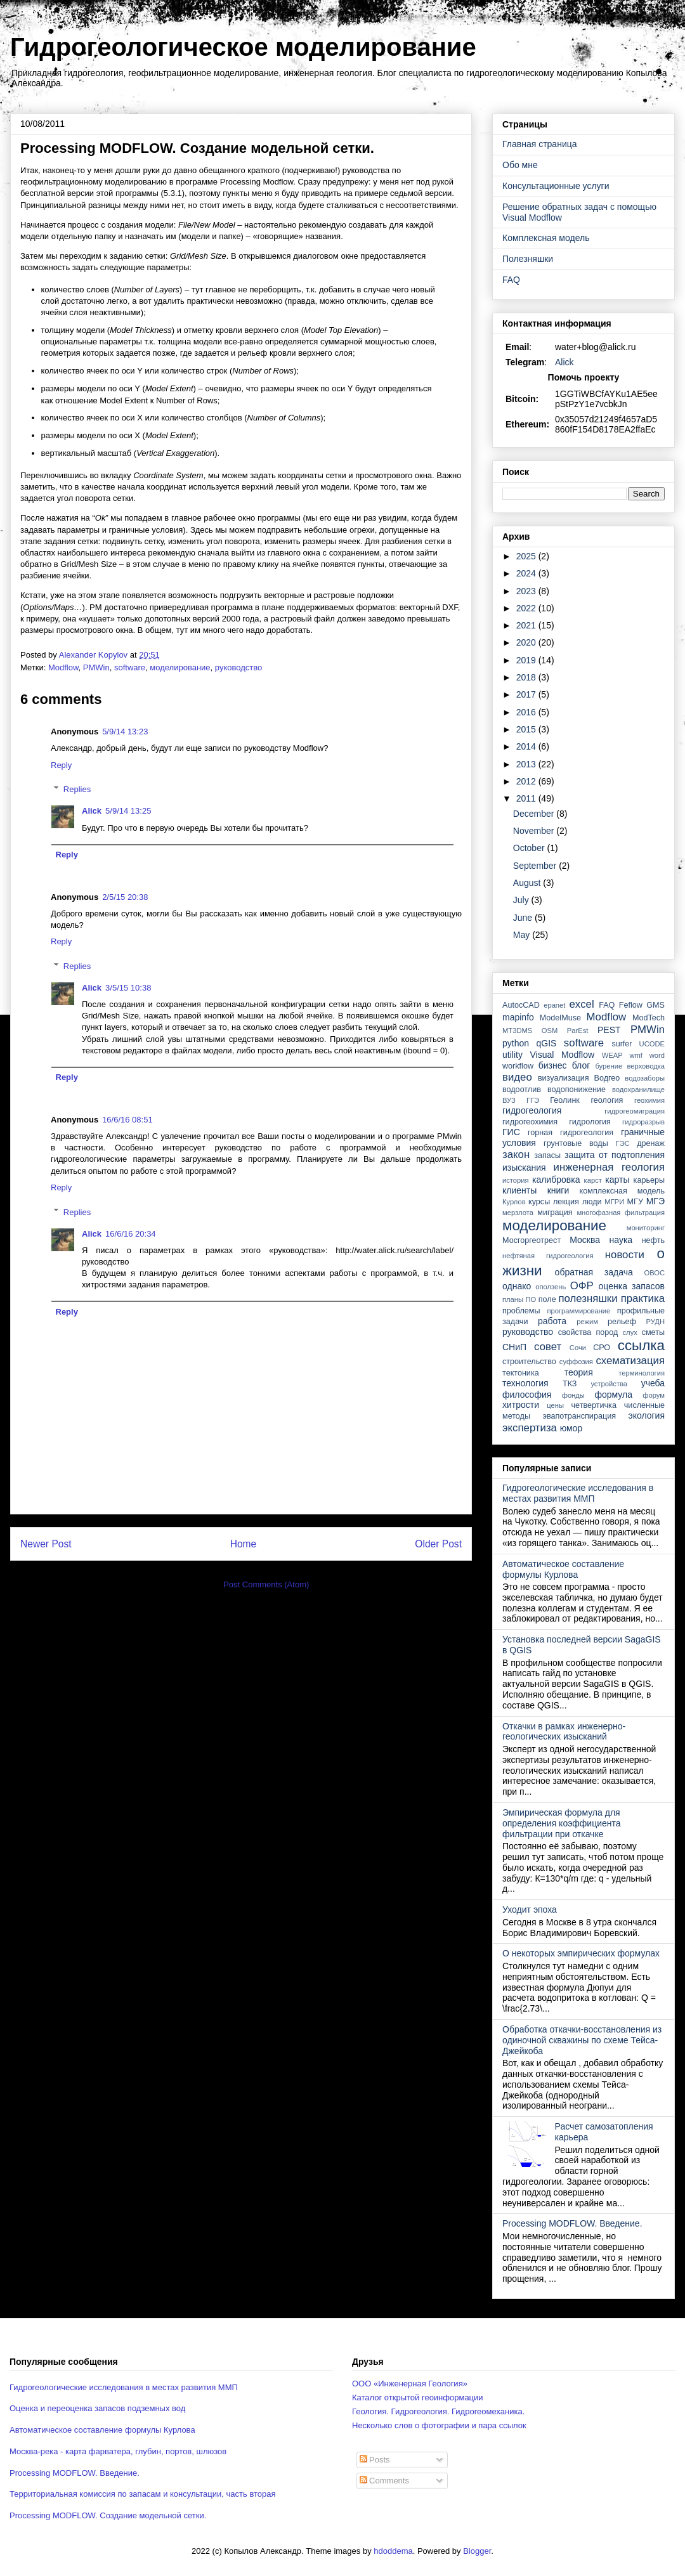 Image resolution: width=685 pixels, height=2576 pixels. I want to click on карьеры, so click(649, 1180).